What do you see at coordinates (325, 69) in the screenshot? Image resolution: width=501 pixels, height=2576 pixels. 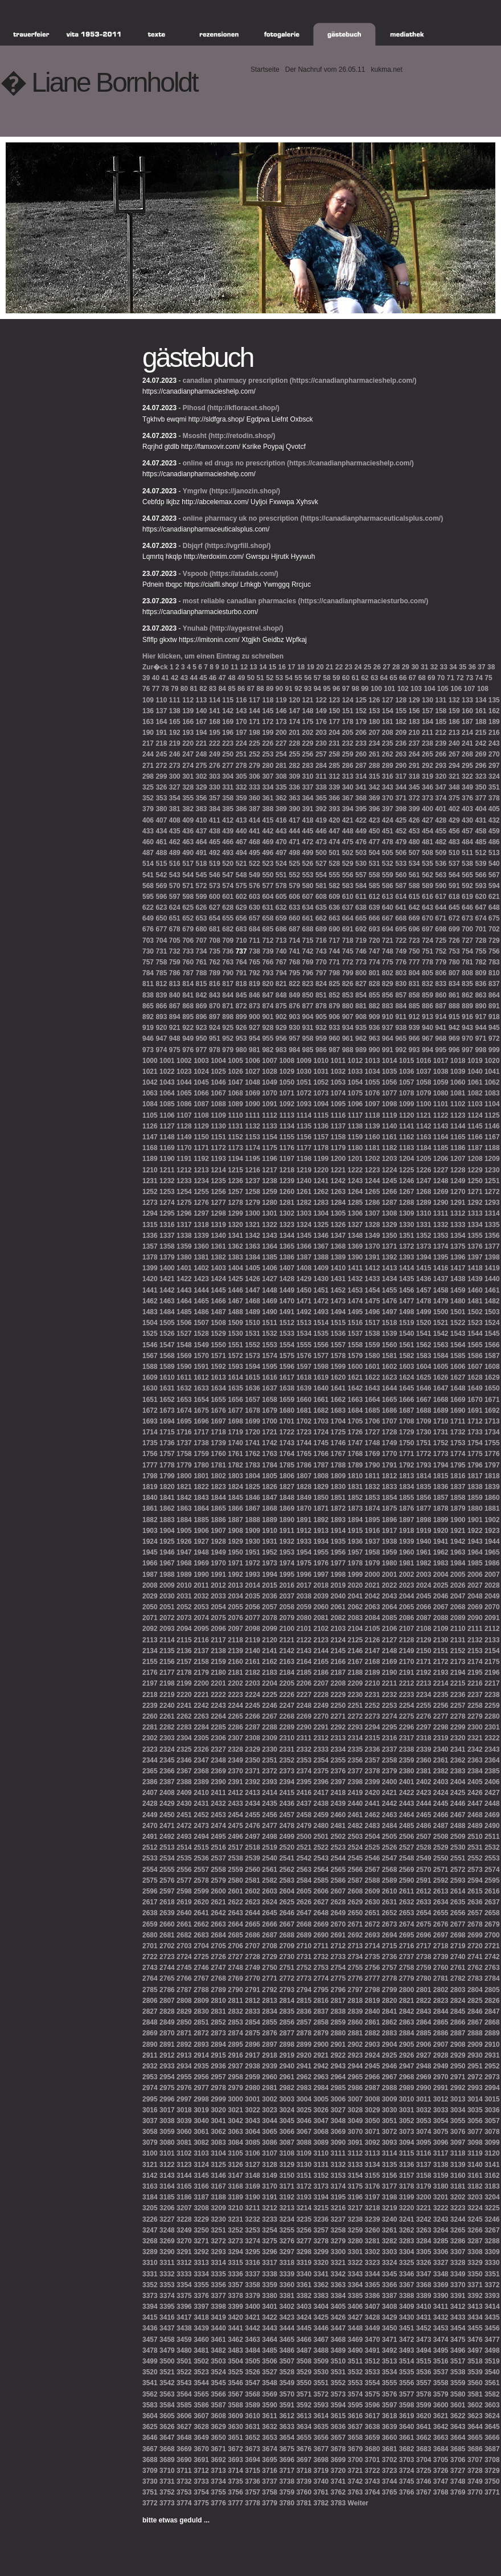 I see `Der Nachruf vom 26.05.11` at bounding box center [325, 69].